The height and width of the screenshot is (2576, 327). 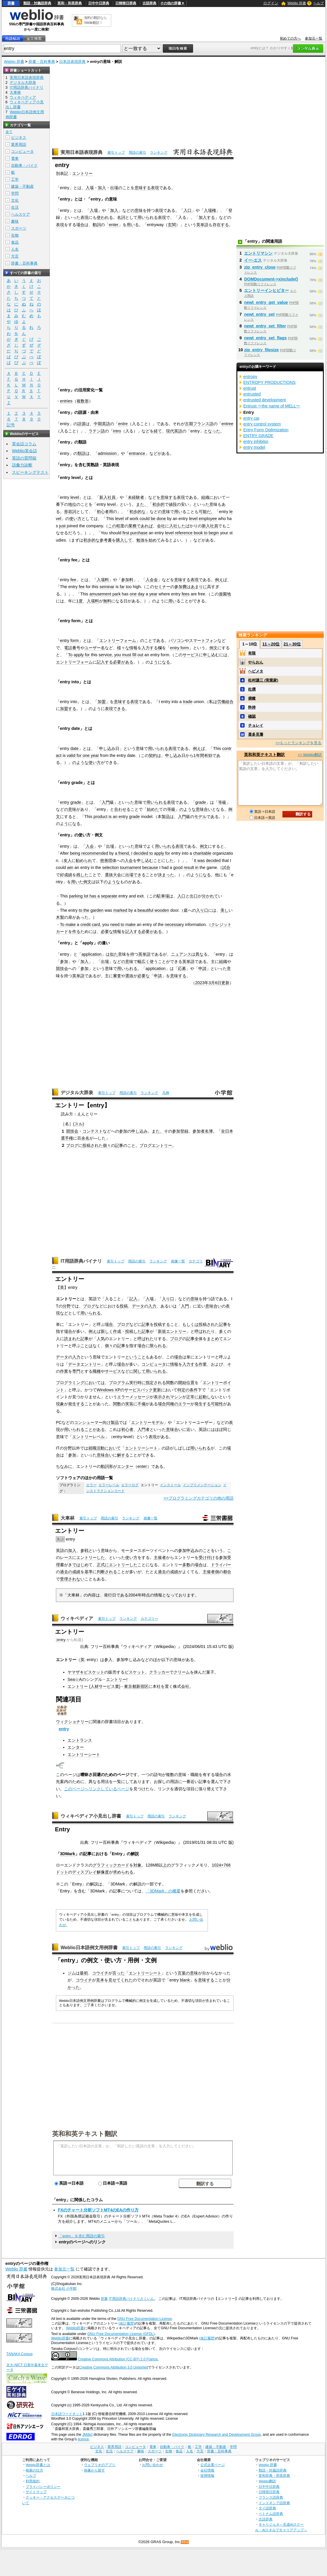 What do you see at coordinates (274, 2503) in the screenshot?
I see `インドネシア語辞典` at bounding box center [274, 2503].